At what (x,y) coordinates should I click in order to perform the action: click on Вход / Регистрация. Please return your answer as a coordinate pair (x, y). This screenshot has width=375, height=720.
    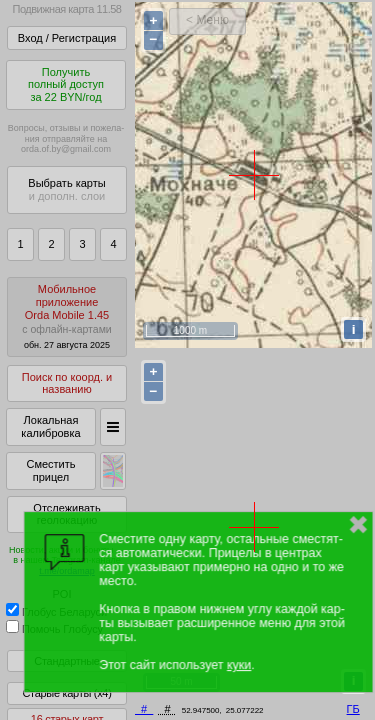
    Looking at the image, I should click on (67, 38).